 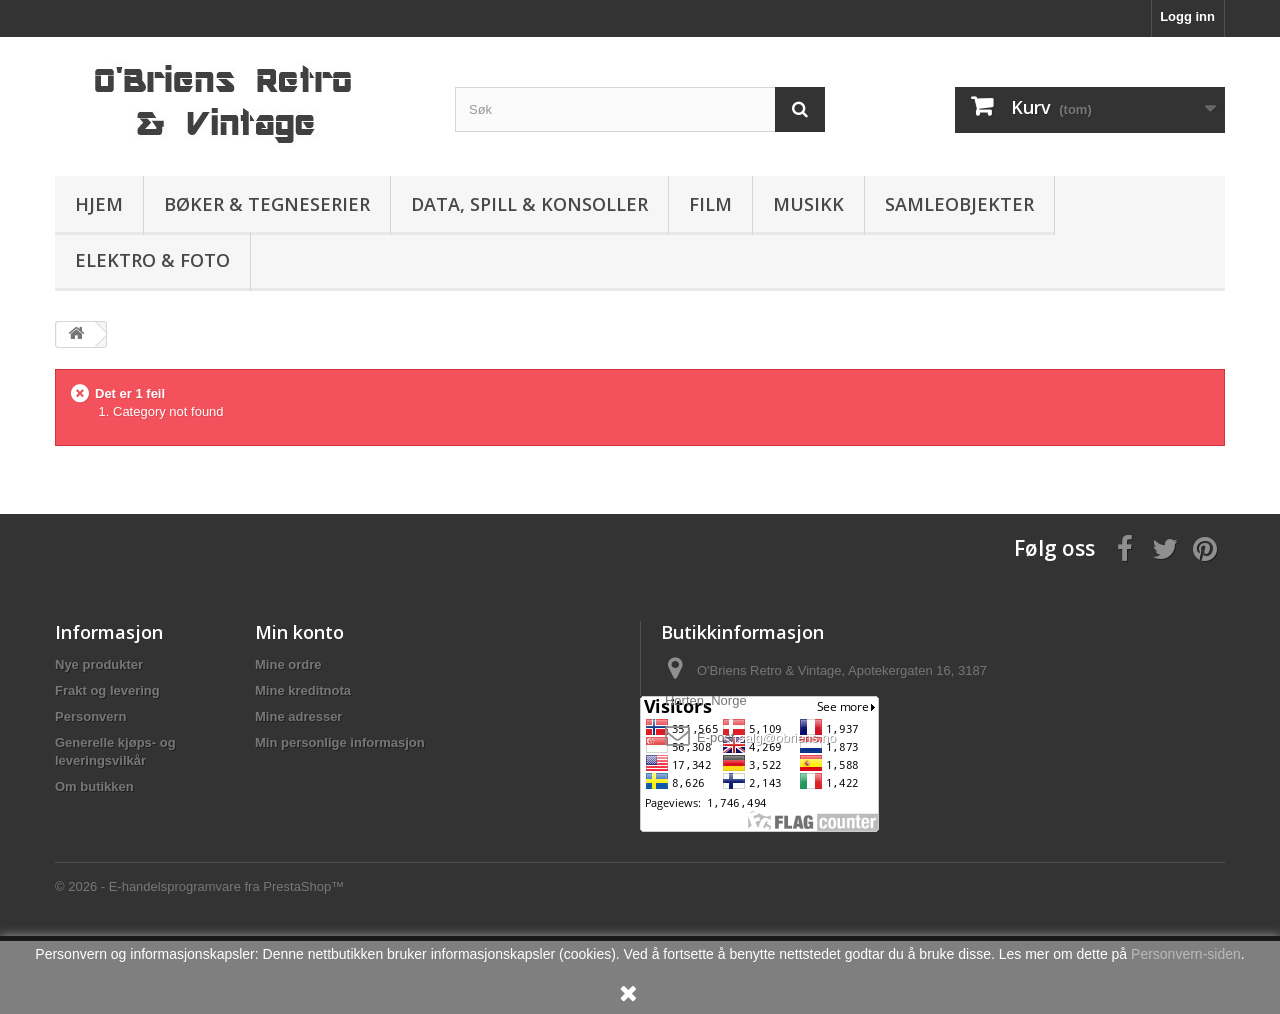 I want to click on Musikk, so click(x=808, y=204).